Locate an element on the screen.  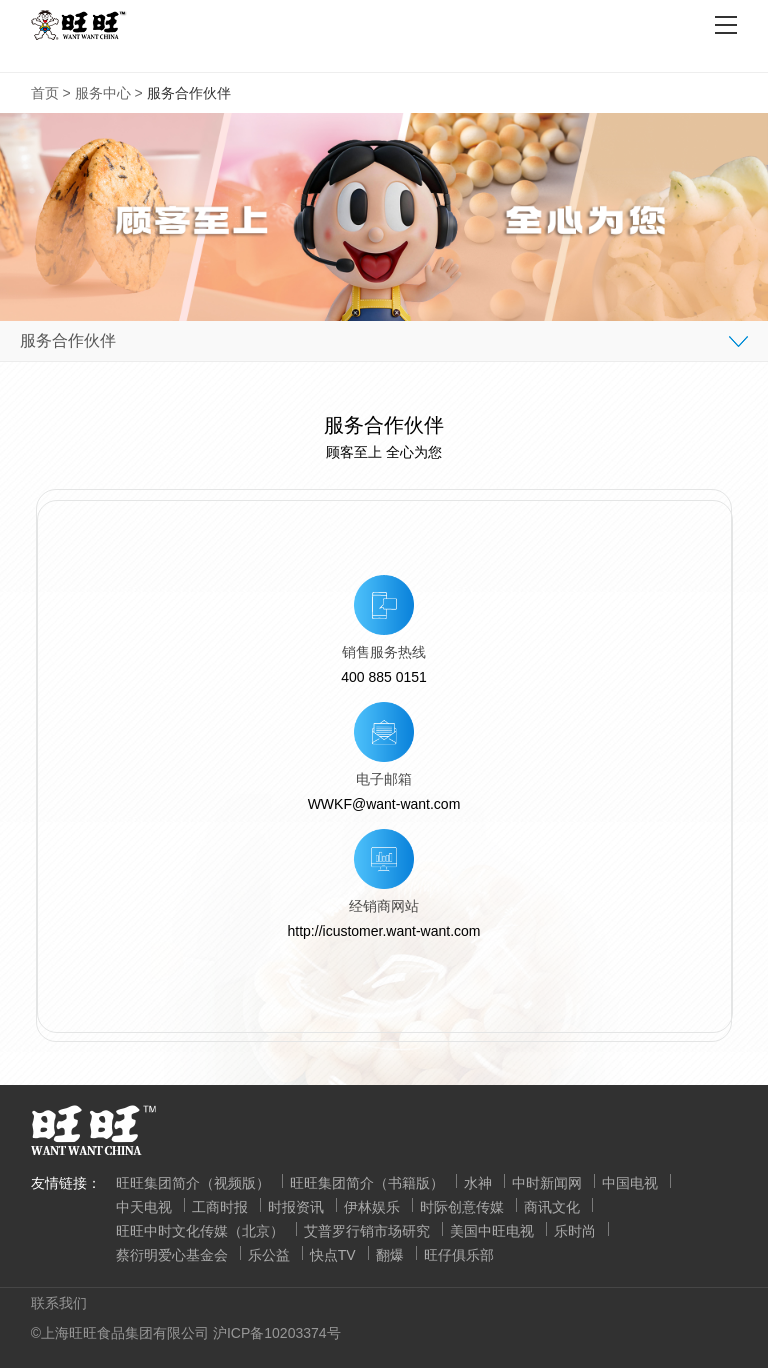
沪ICP备10203374号 is located at coordinates (277, 1333).